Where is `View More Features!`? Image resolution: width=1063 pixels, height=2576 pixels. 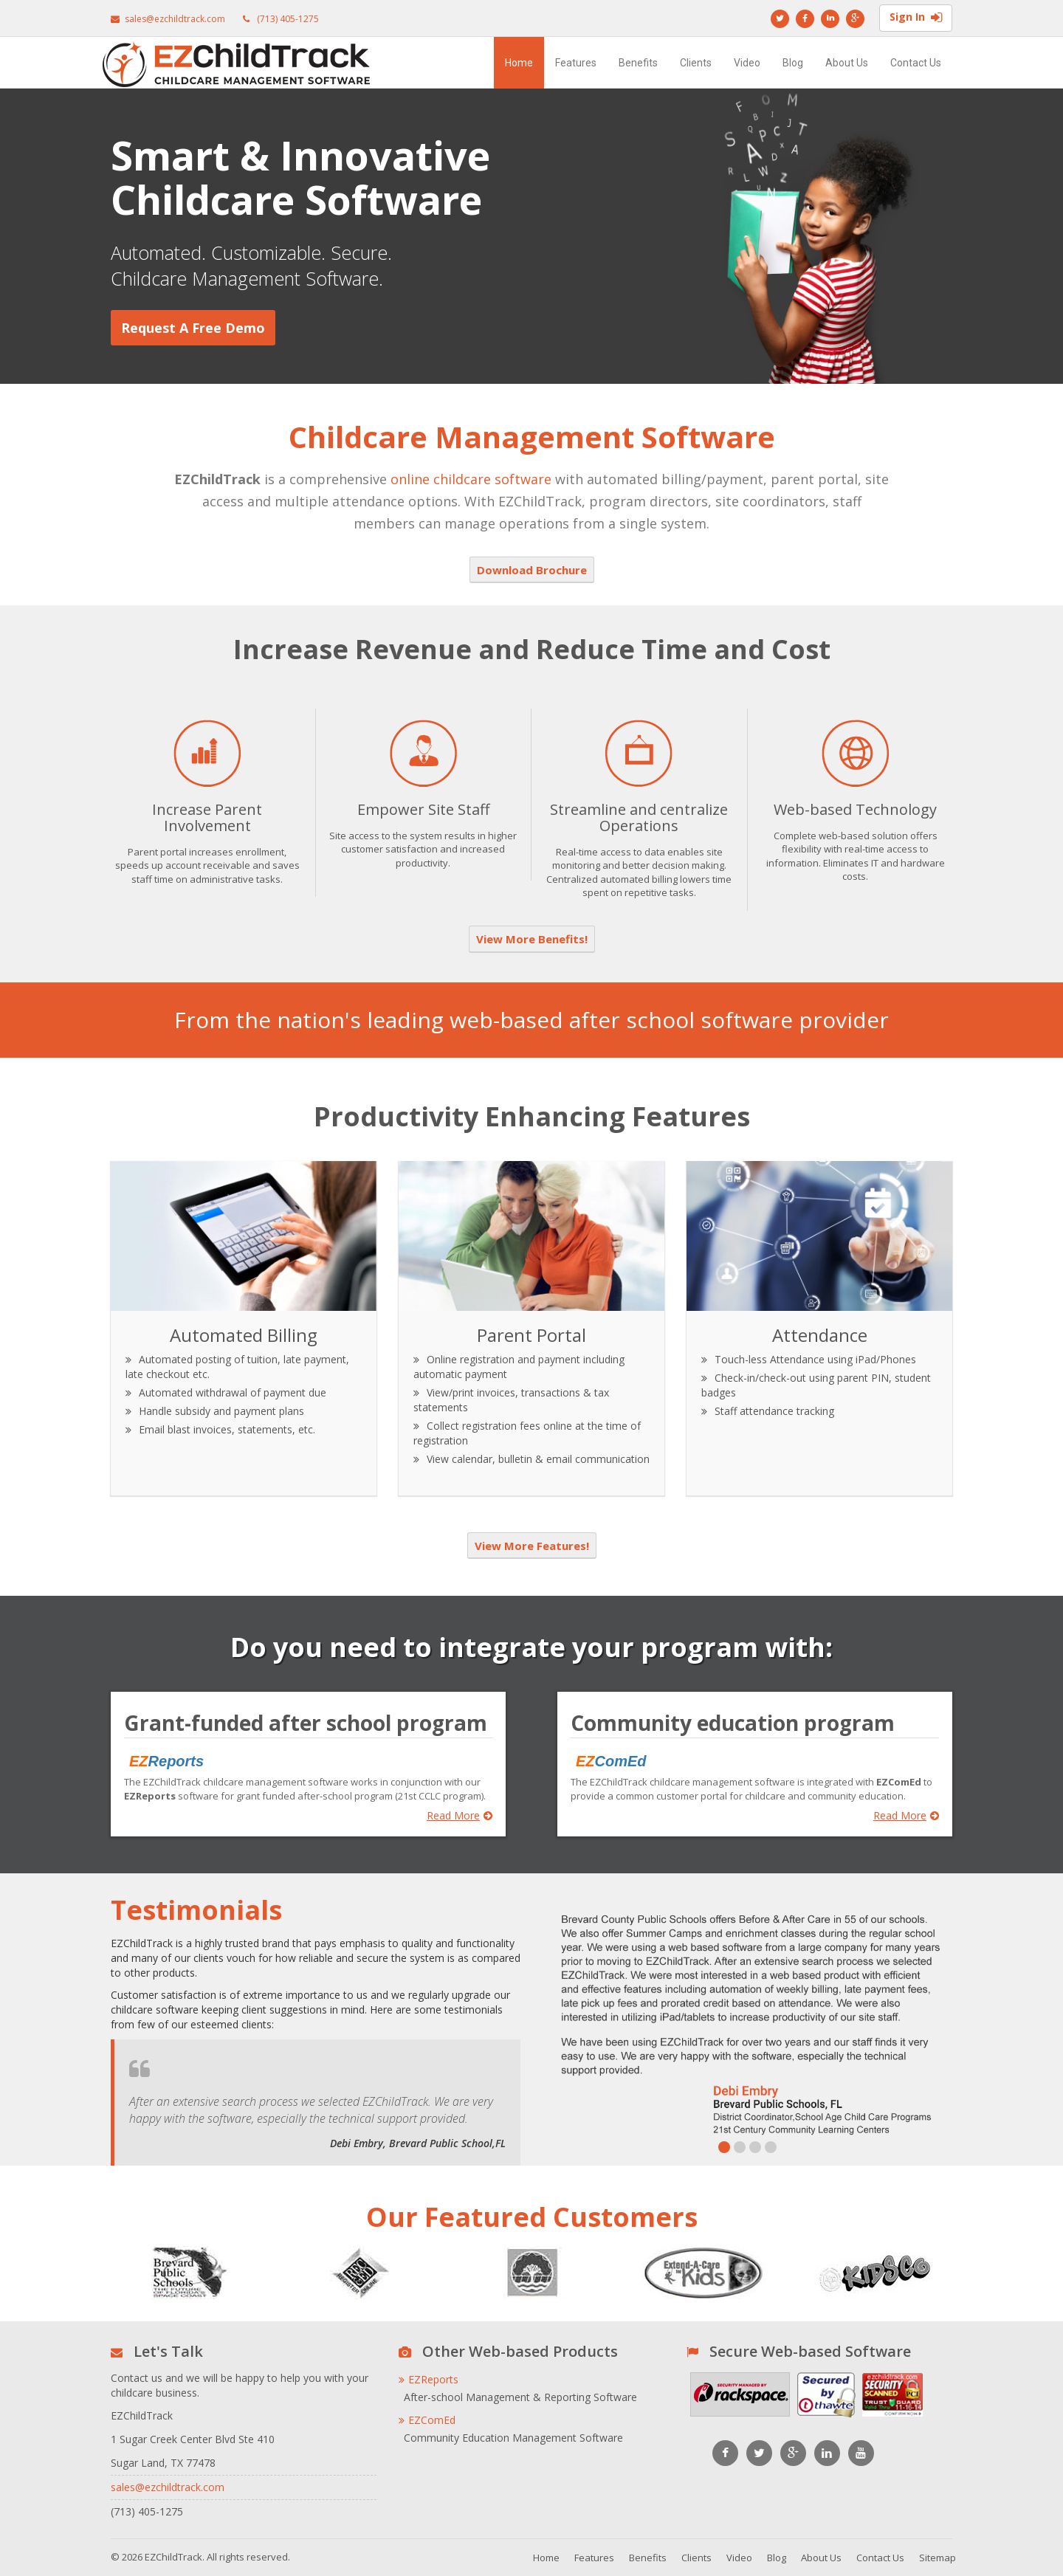 View More Features! is located at coordinates (532, 1545).